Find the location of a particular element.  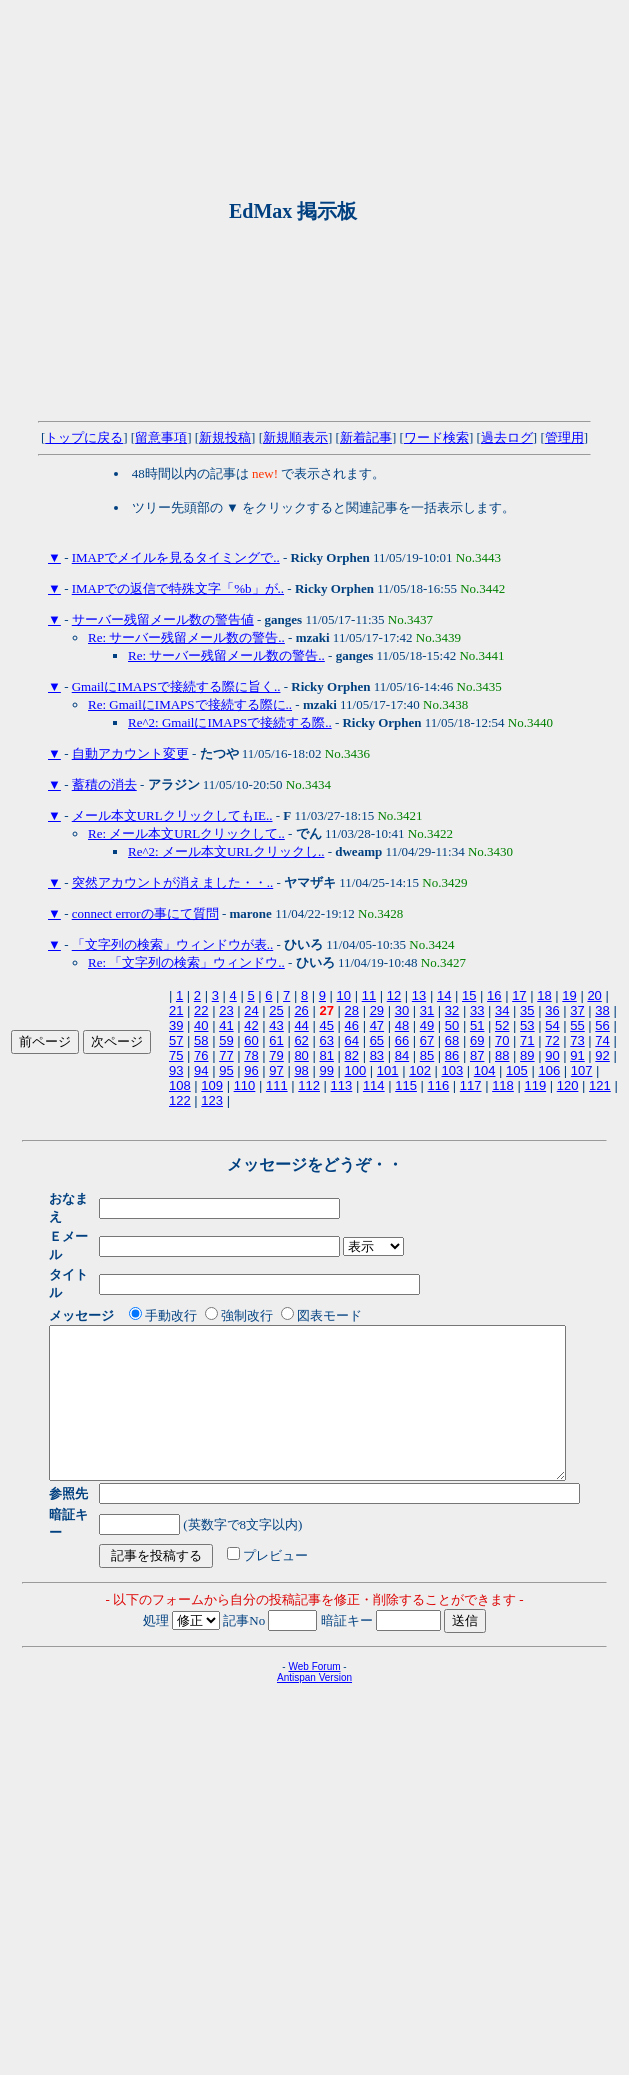

58 is located at coordinates (201, 1040).